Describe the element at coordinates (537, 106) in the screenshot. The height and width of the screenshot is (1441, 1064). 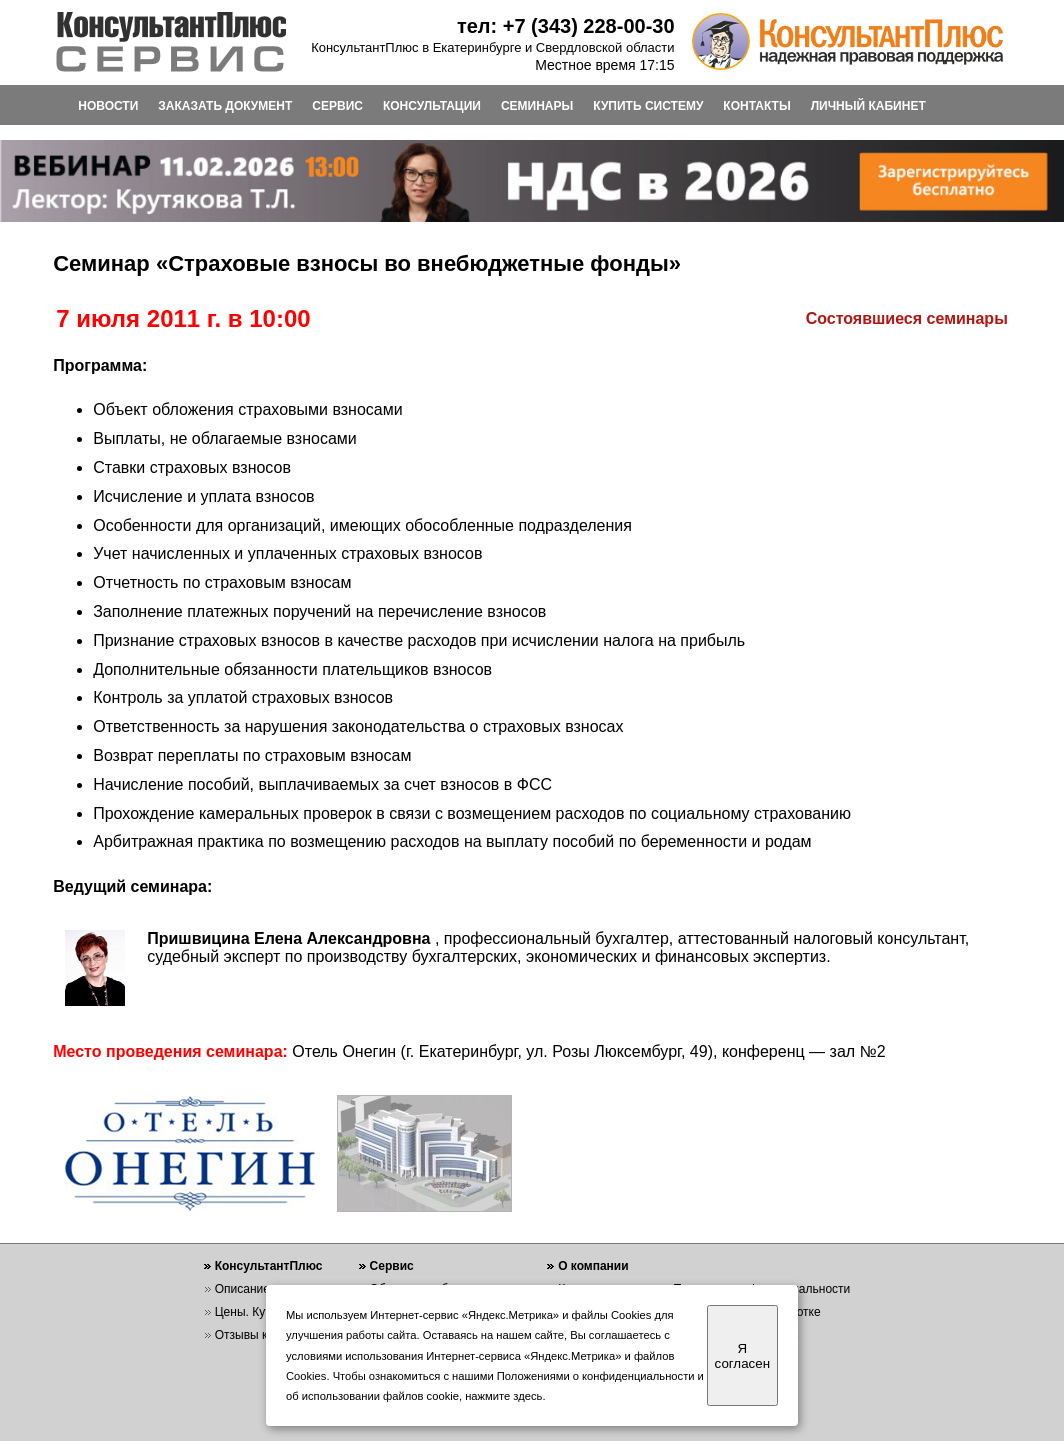
I see `СЕМИНАРЫ` at that location.